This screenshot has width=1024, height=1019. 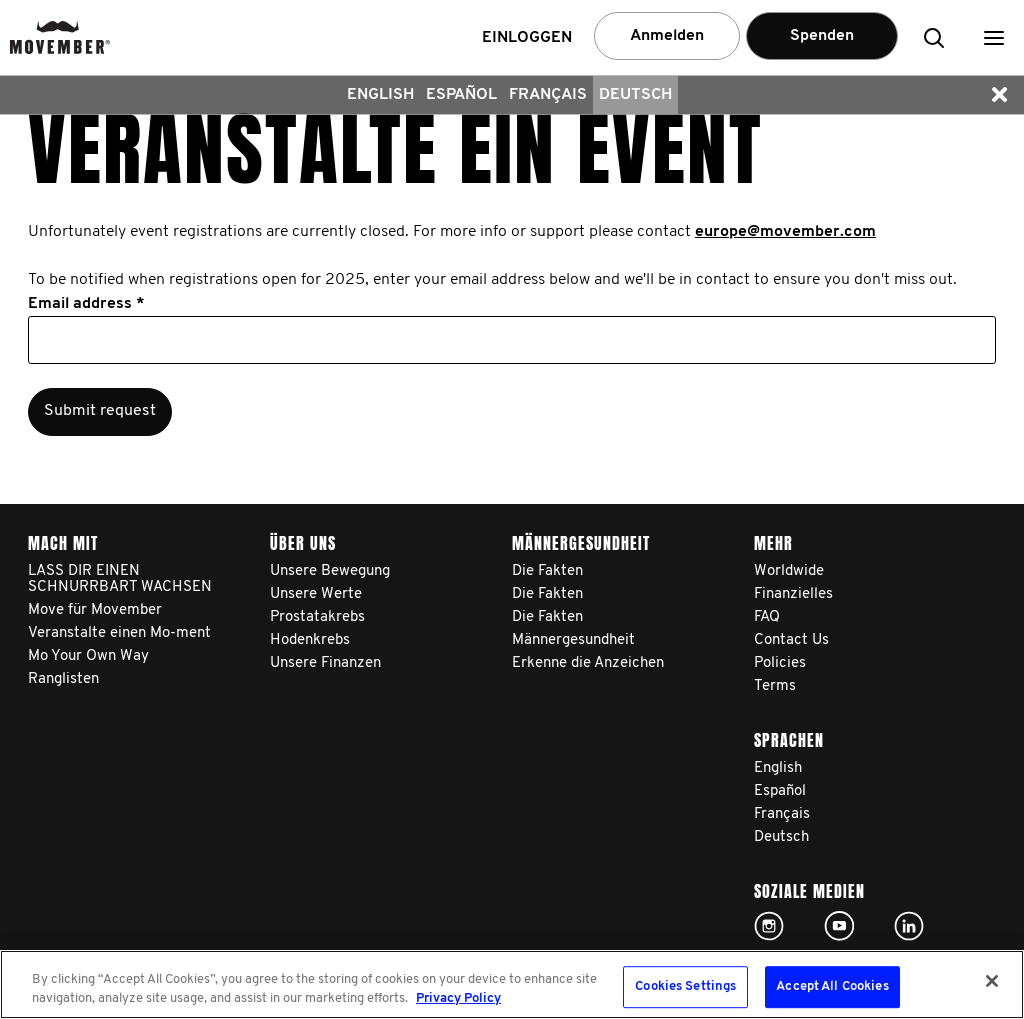 I want to click on Email address *, so click(x=86, y=304).